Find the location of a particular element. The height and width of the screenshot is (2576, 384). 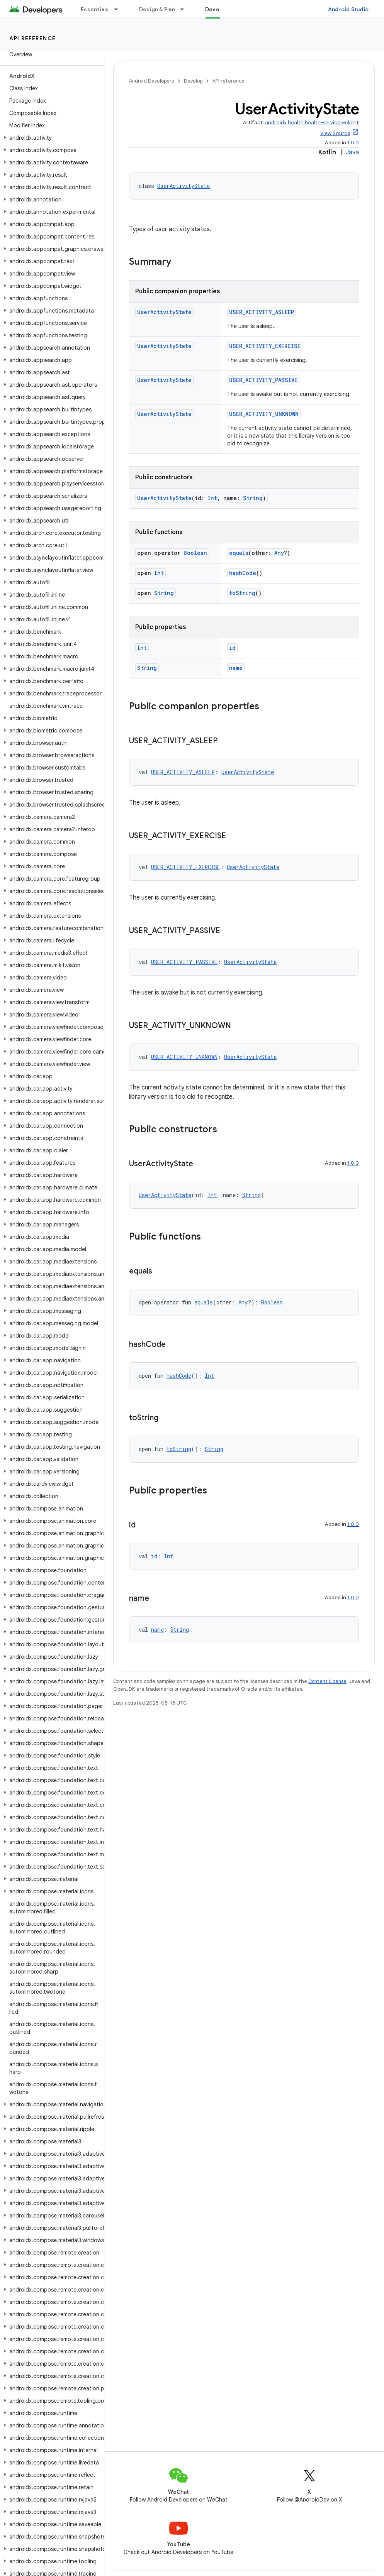

toString is located at coordinates (242, 593).